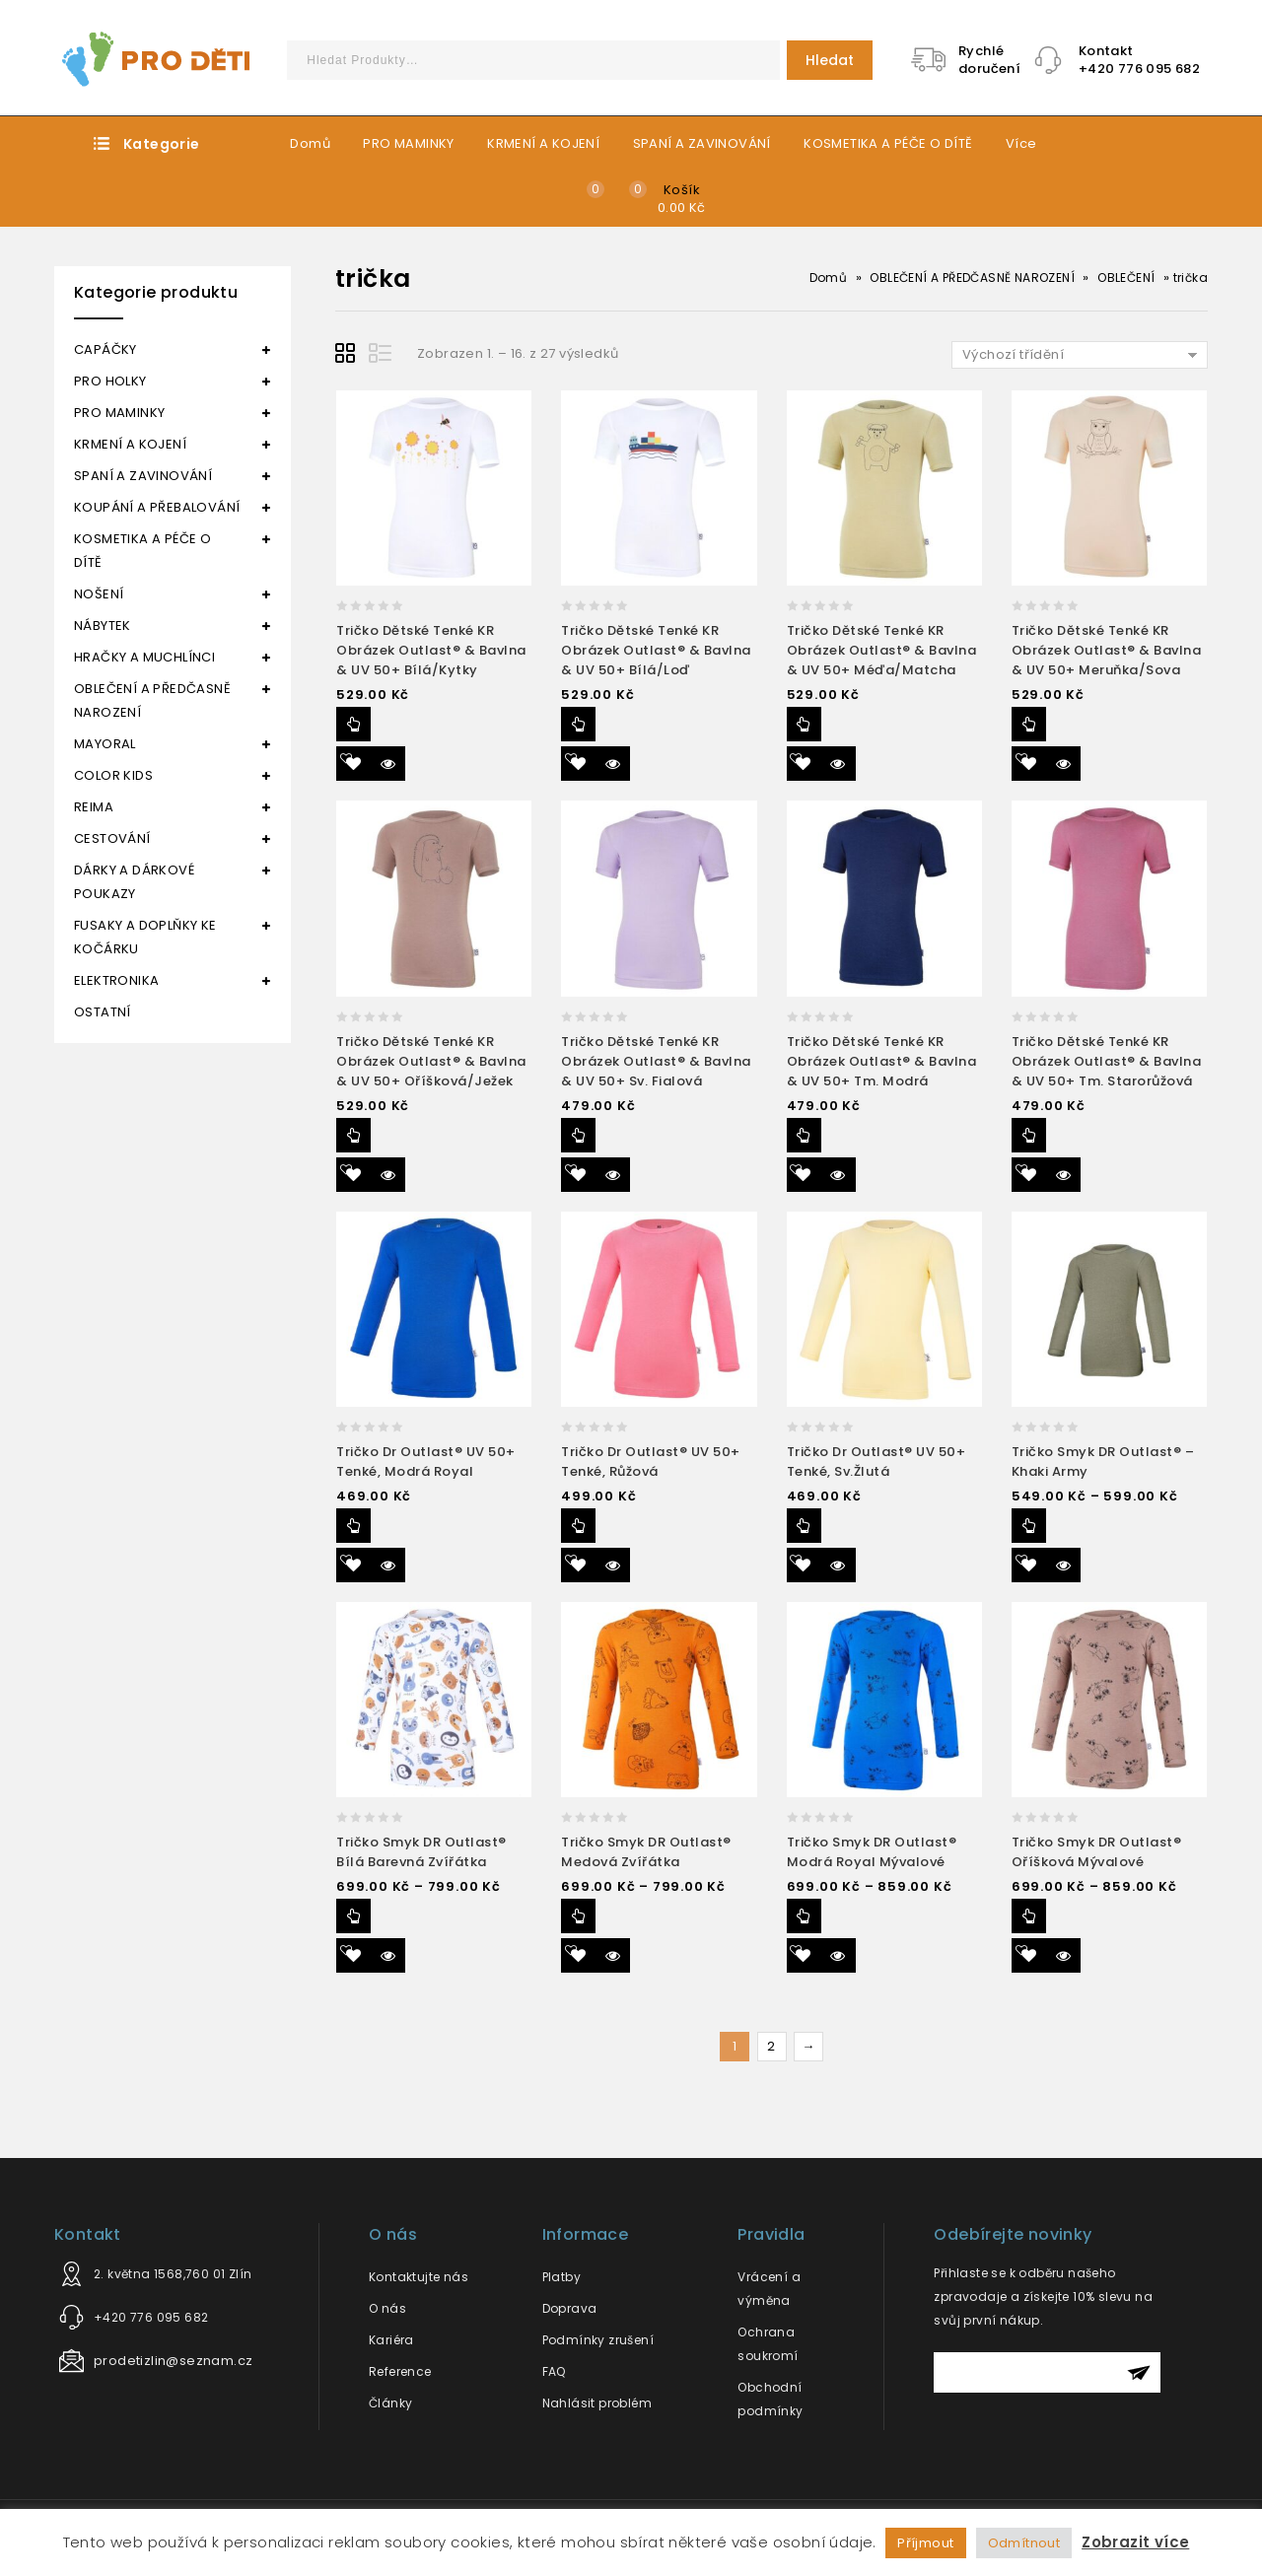  I want to click on Výběr možností [Vyberte nastavení pro “Tričko smyk DR Outlast® bílá barevná zvířátka”], so click(353, 1916).